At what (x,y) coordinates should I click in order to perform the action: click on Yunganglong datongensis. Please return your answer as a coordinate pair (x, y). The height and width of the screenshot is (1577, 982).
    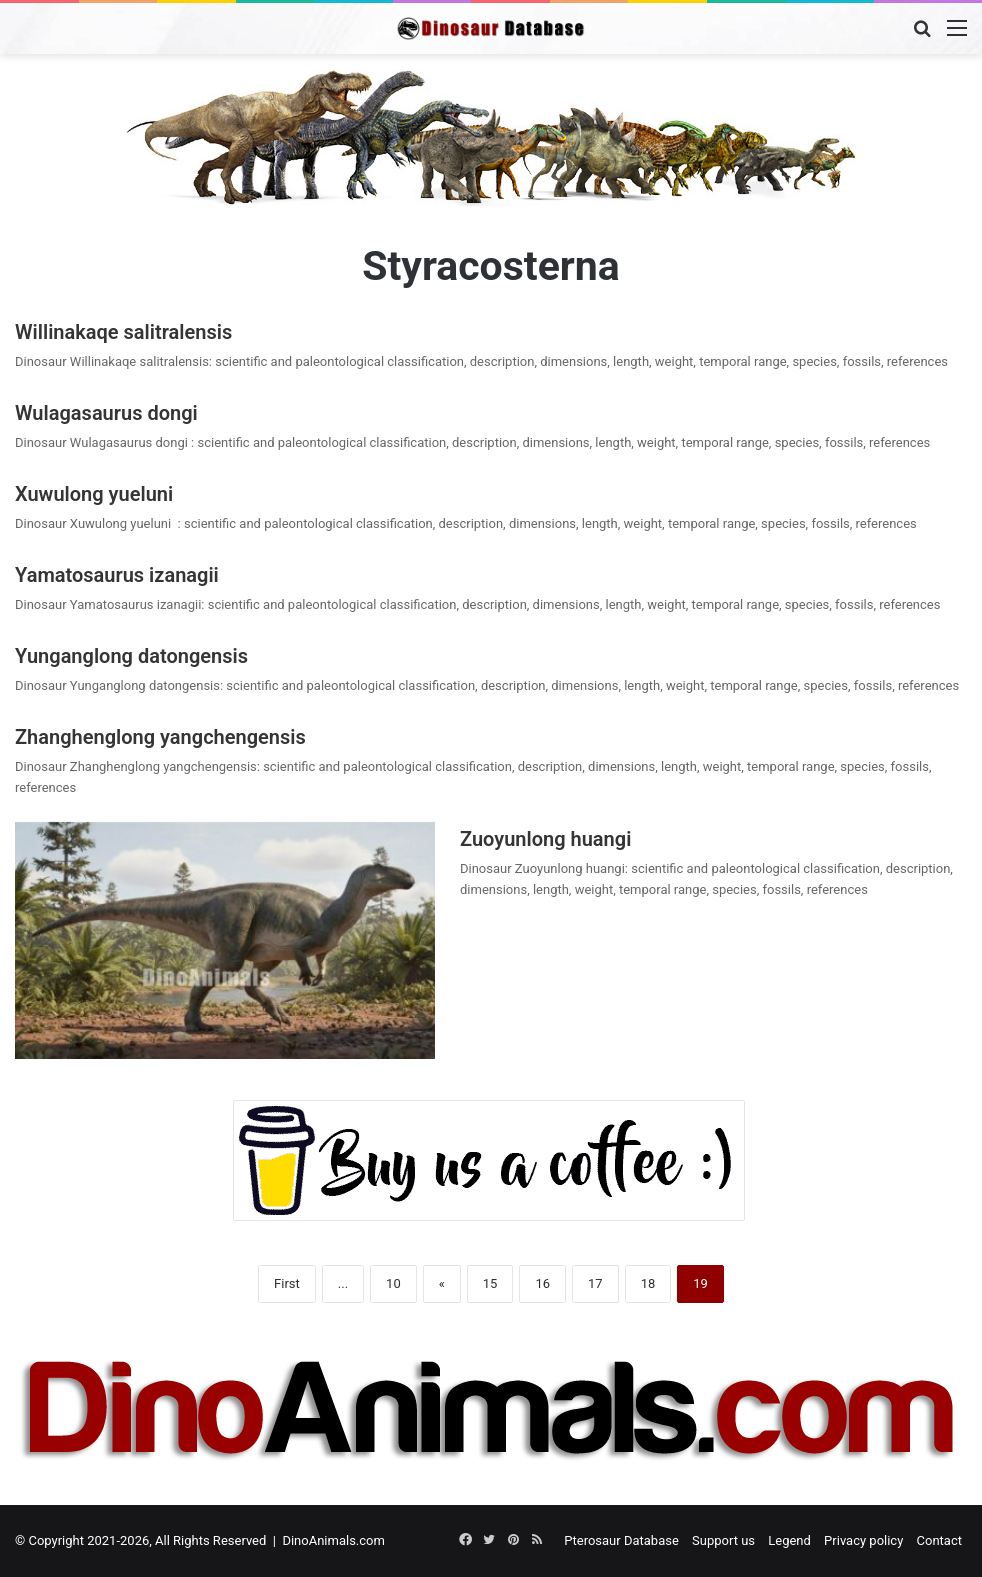
    Looking at the image, I should click on (131, 656).